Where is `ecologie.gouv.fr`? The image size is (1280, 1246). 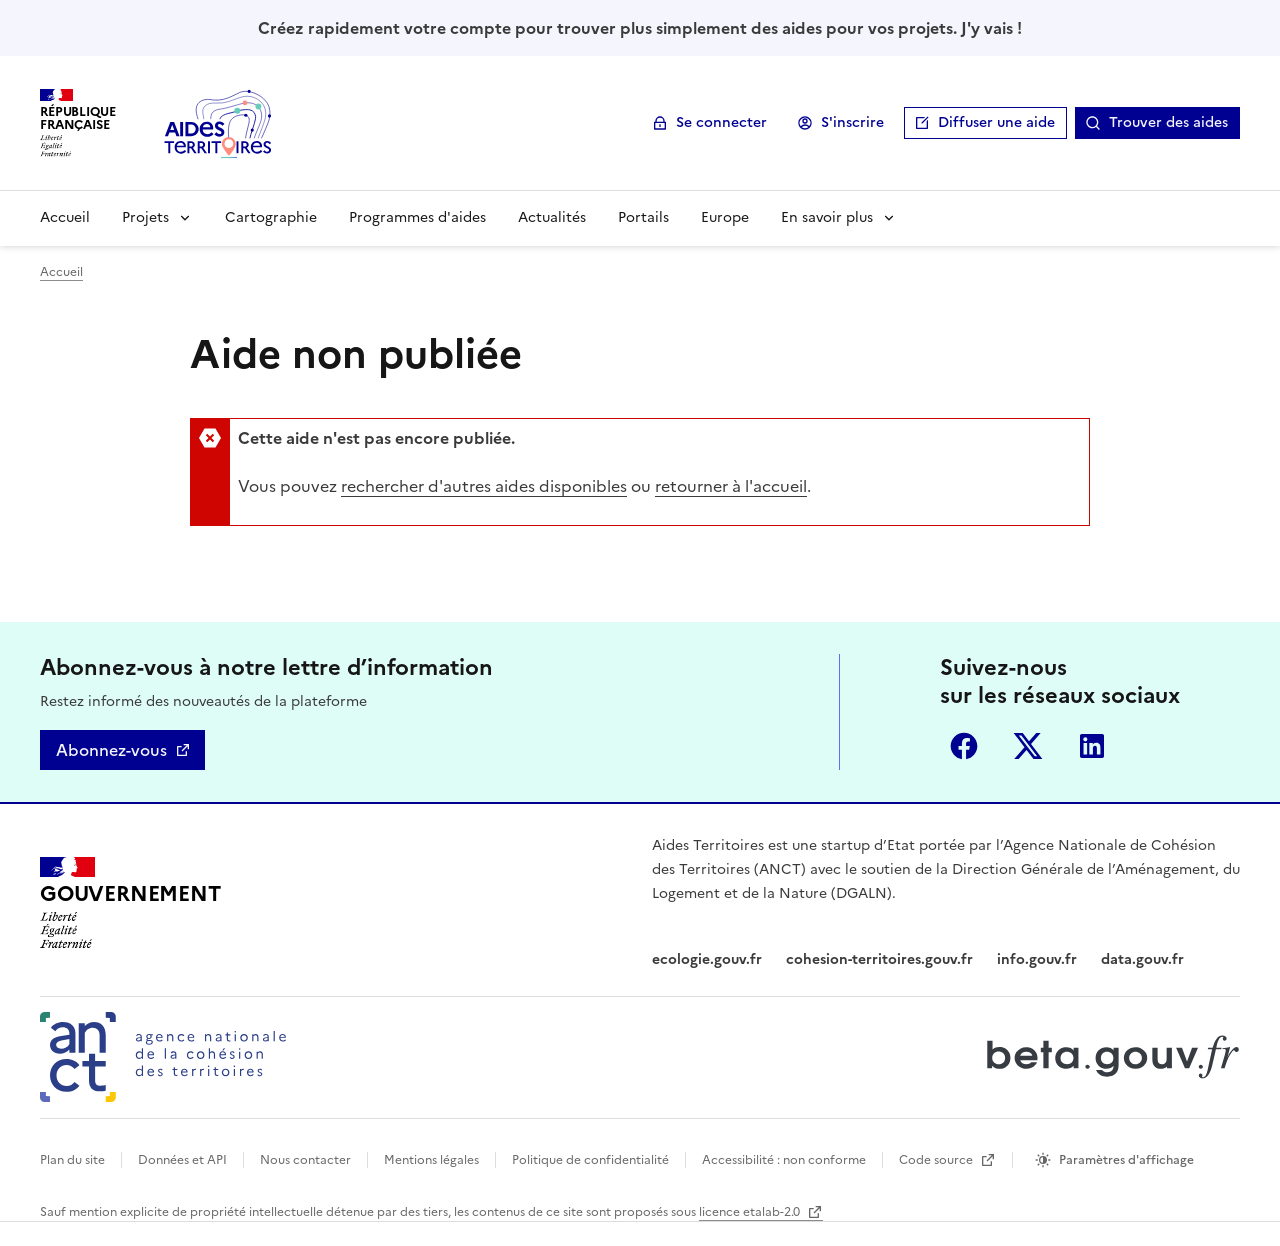
ecologie.gouv.fr is located at coordinates (707, 959).